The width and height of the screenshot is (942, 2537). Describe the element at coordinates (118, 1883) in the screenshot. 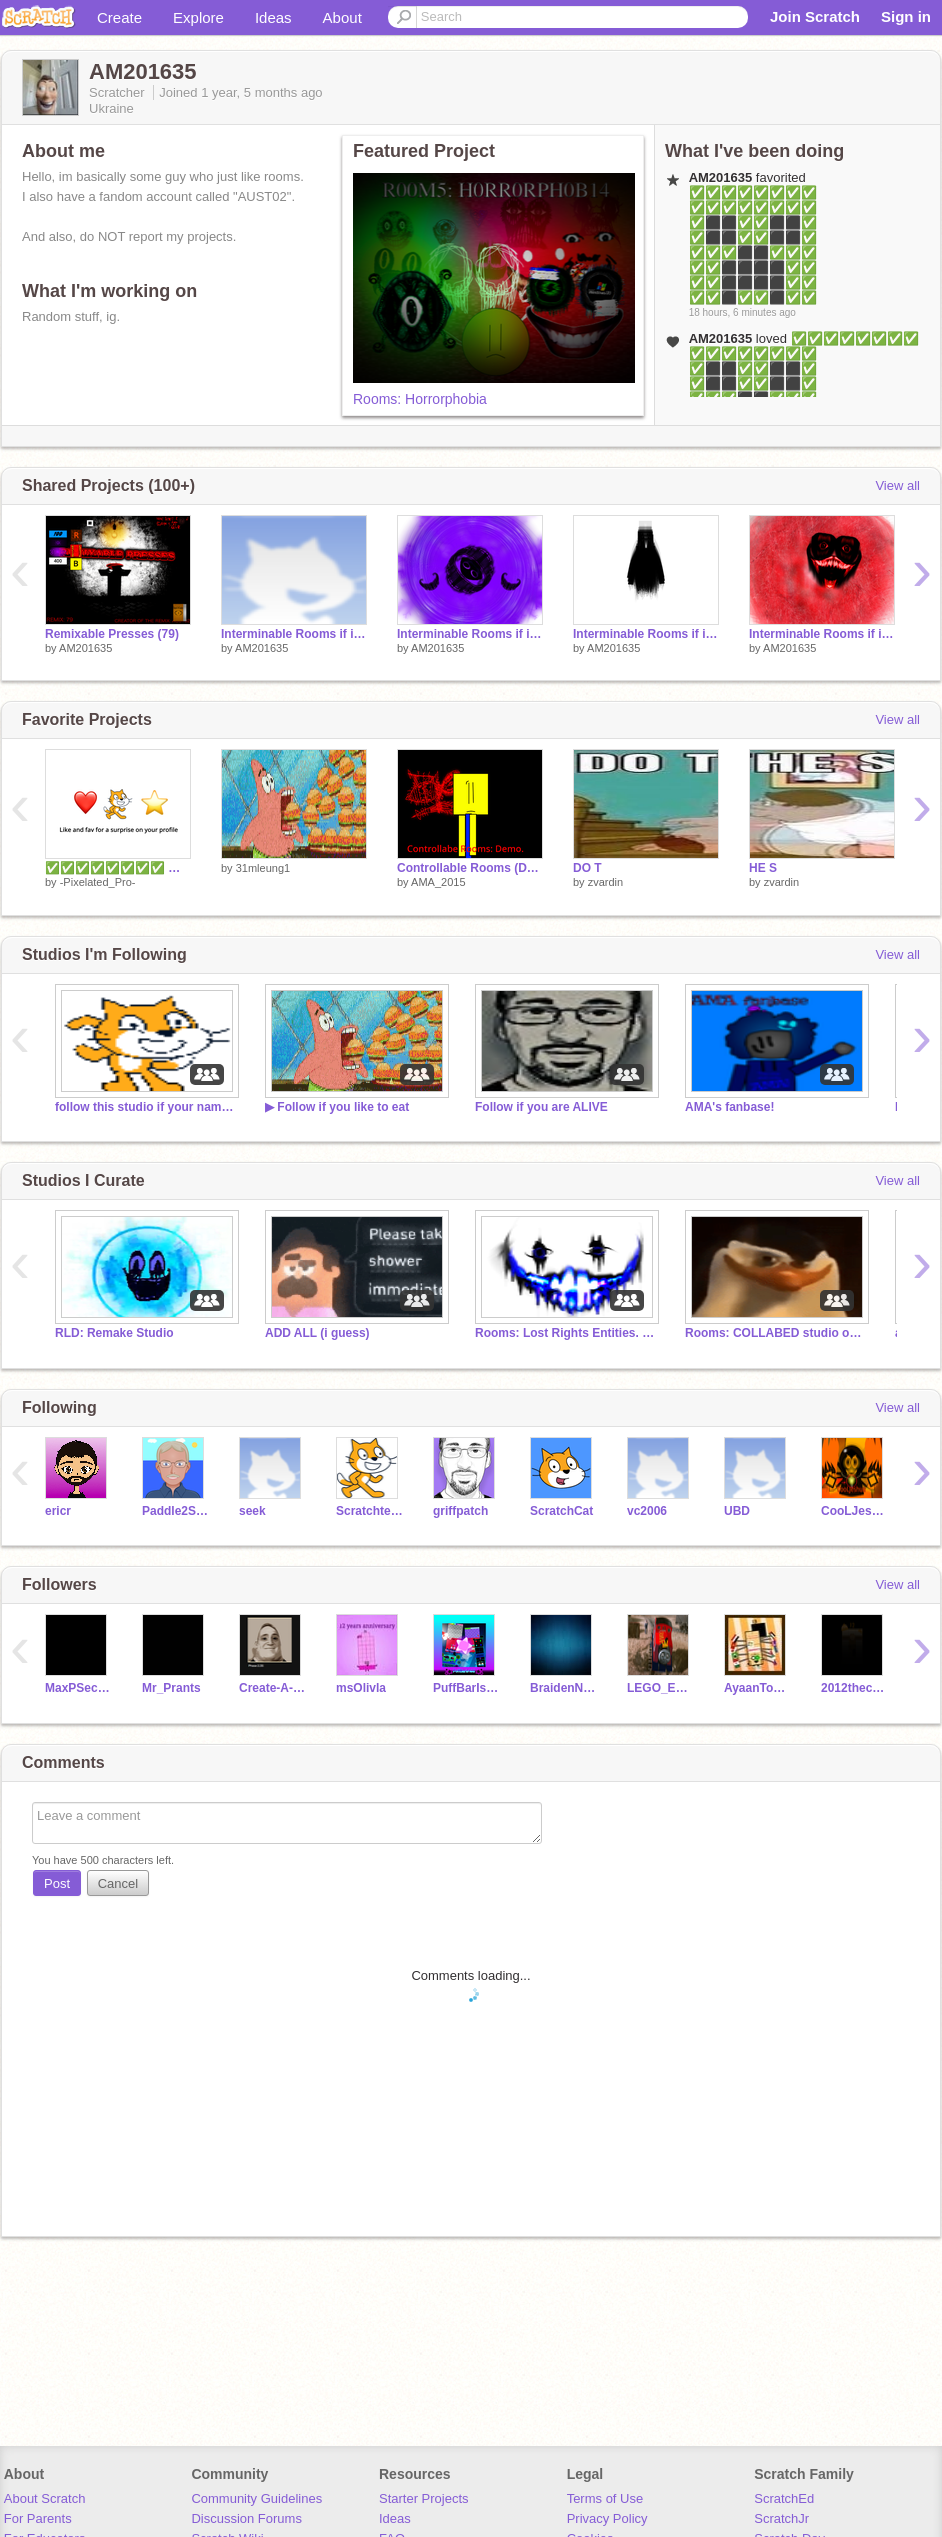

I see `Cancel` at that location.